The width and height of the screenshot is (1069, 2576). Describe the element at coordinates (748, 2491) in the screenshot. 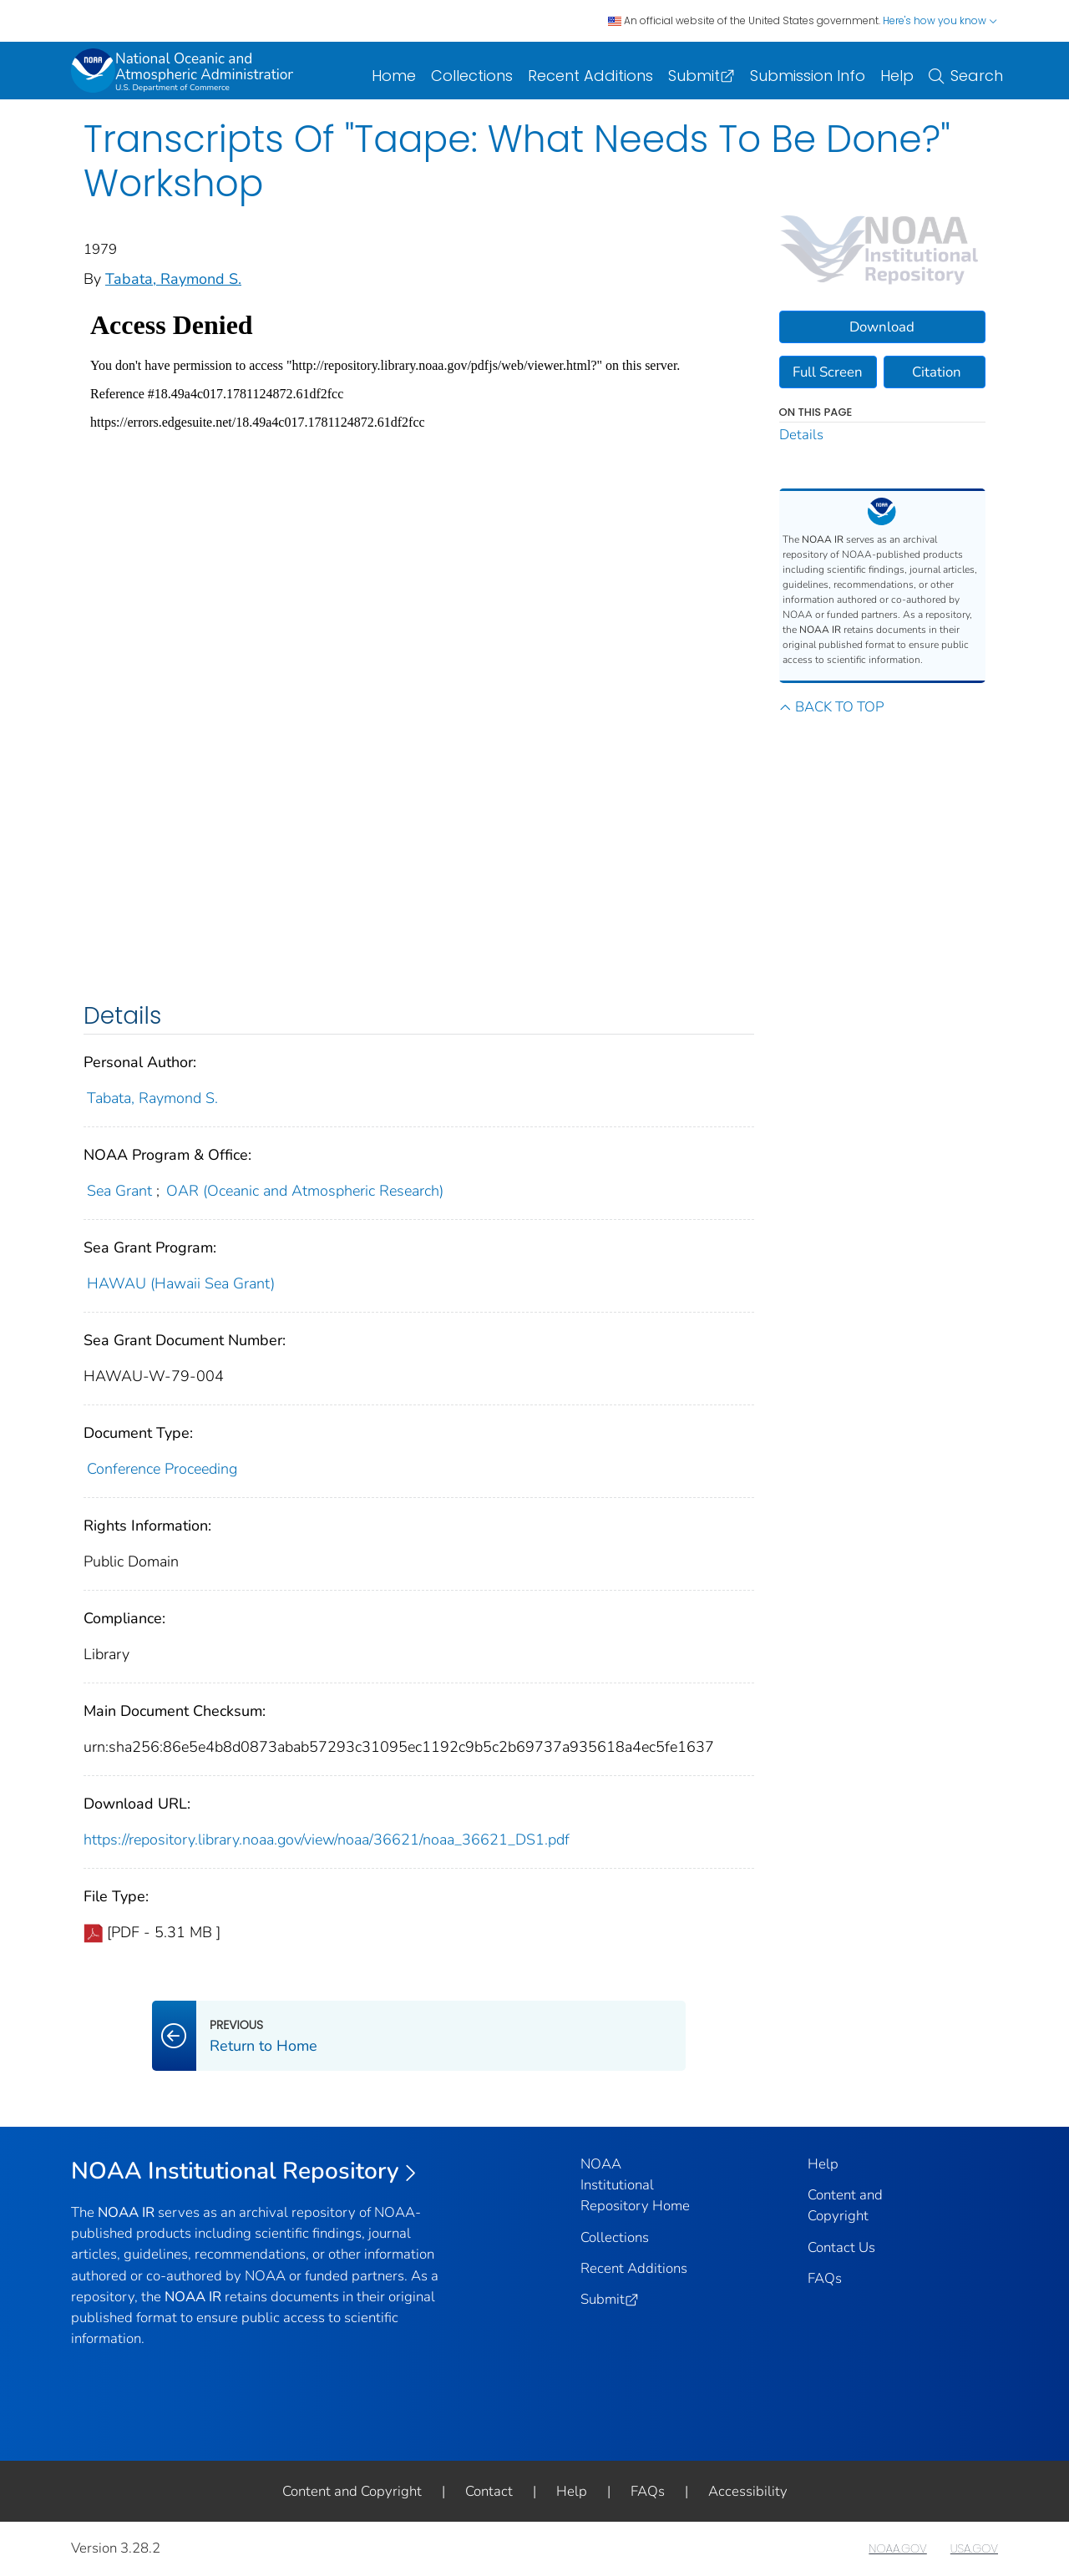

I see `Accessibility` at that location.